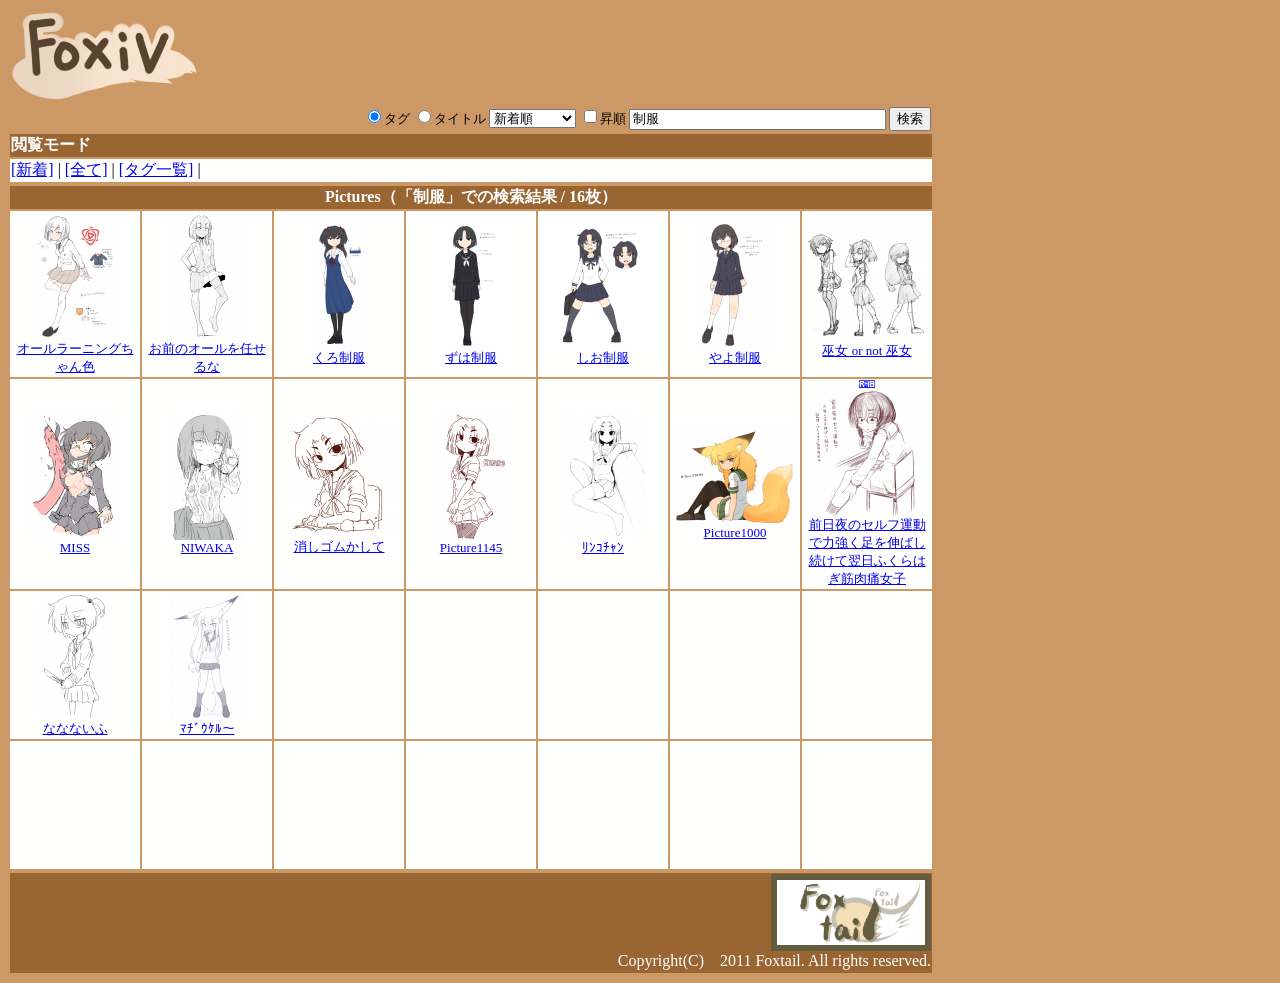  What do you see at coordinates (75, 722) in the screenshot?
I see `ななないふ` at bounding box center [75, 722].